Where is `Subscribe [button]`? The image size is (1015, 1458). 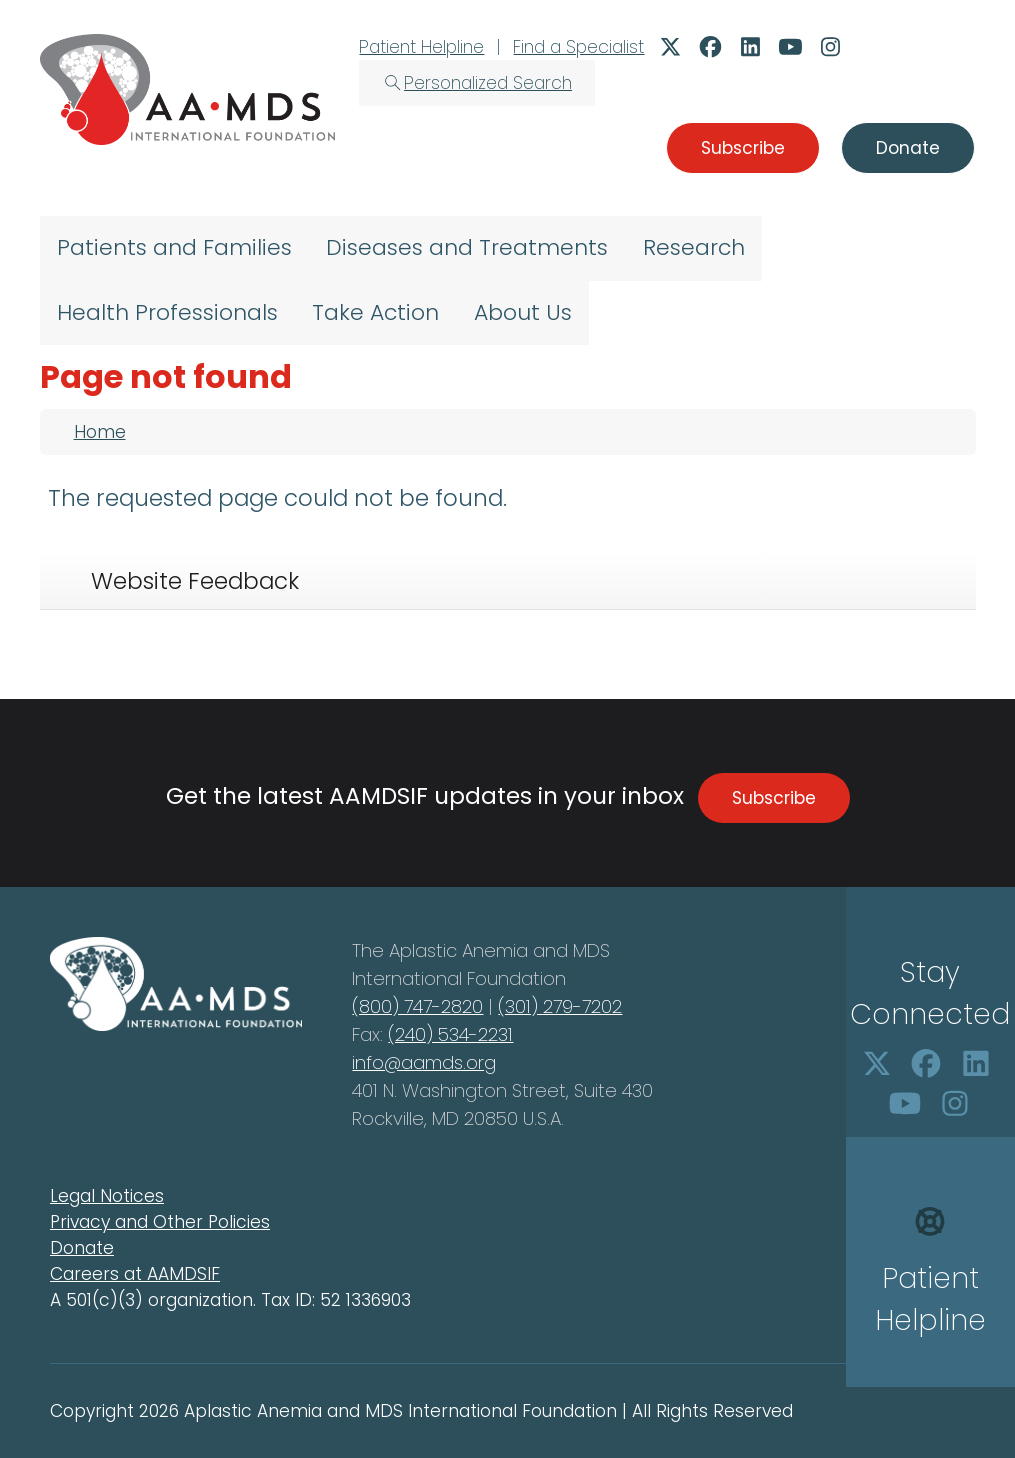
Subscribe [button] is located at coordinates (743, 148).